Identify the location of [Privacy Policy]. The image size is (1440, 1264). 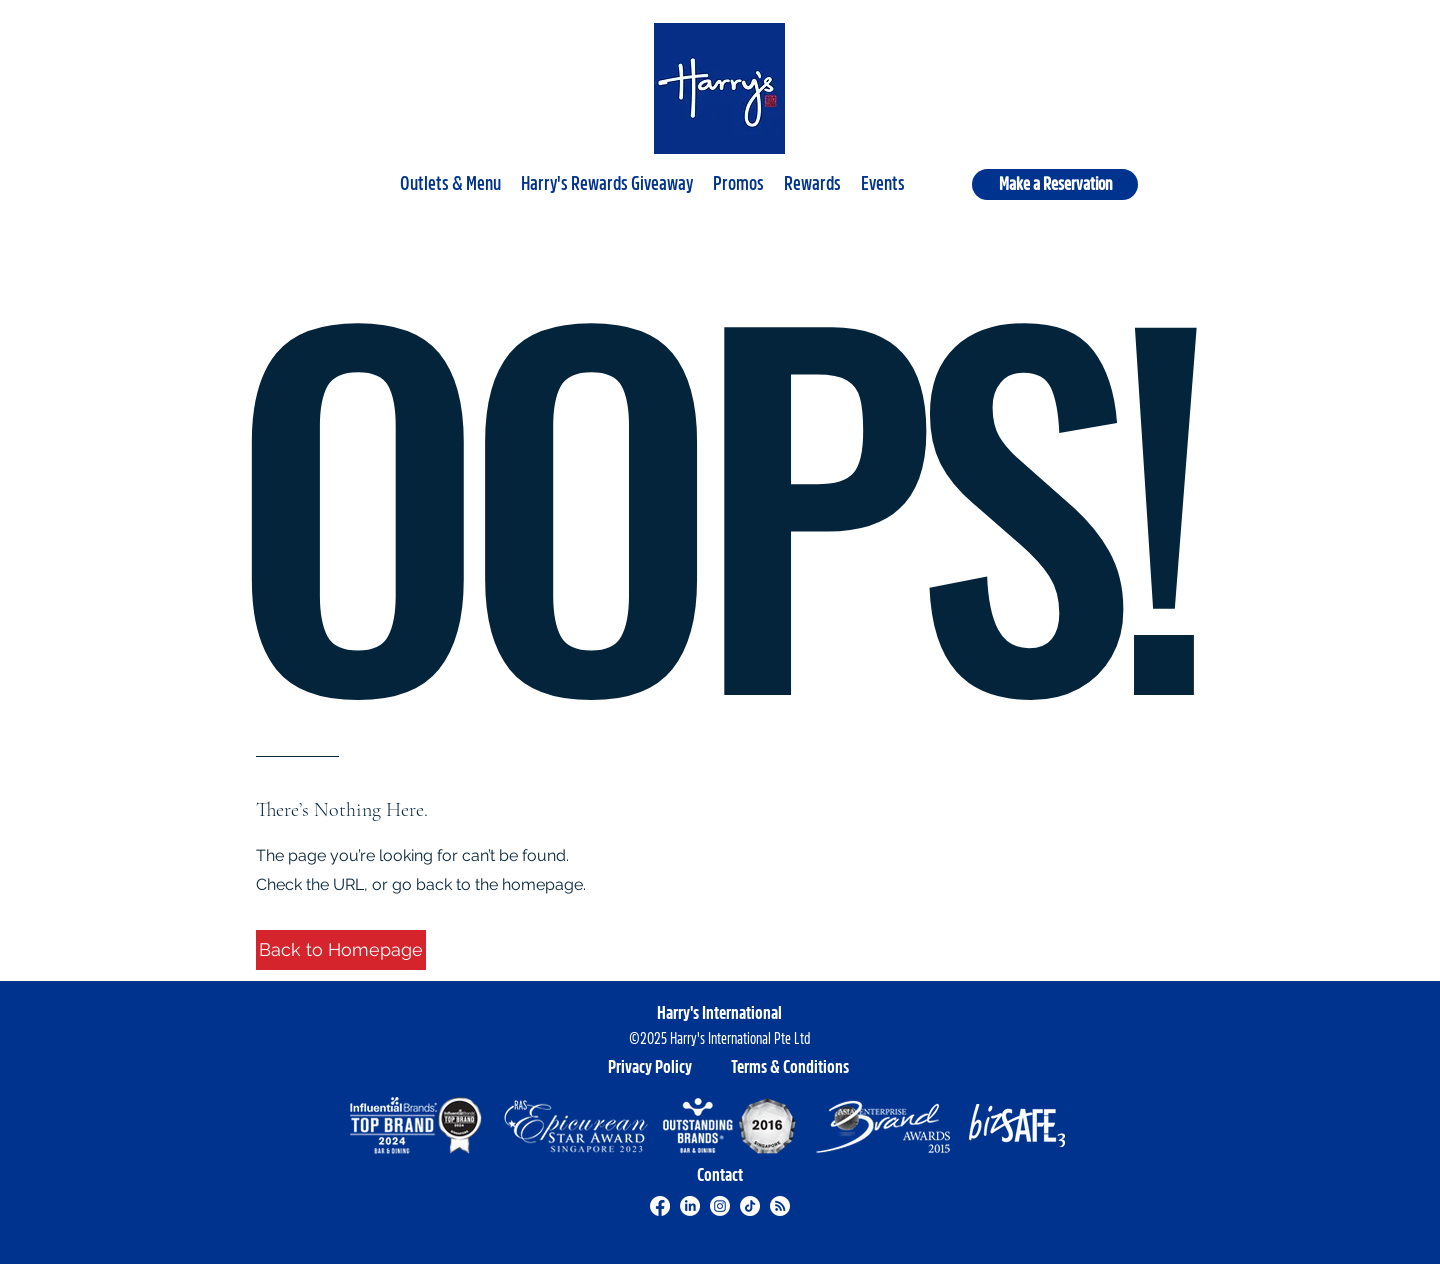
(650, 1067).